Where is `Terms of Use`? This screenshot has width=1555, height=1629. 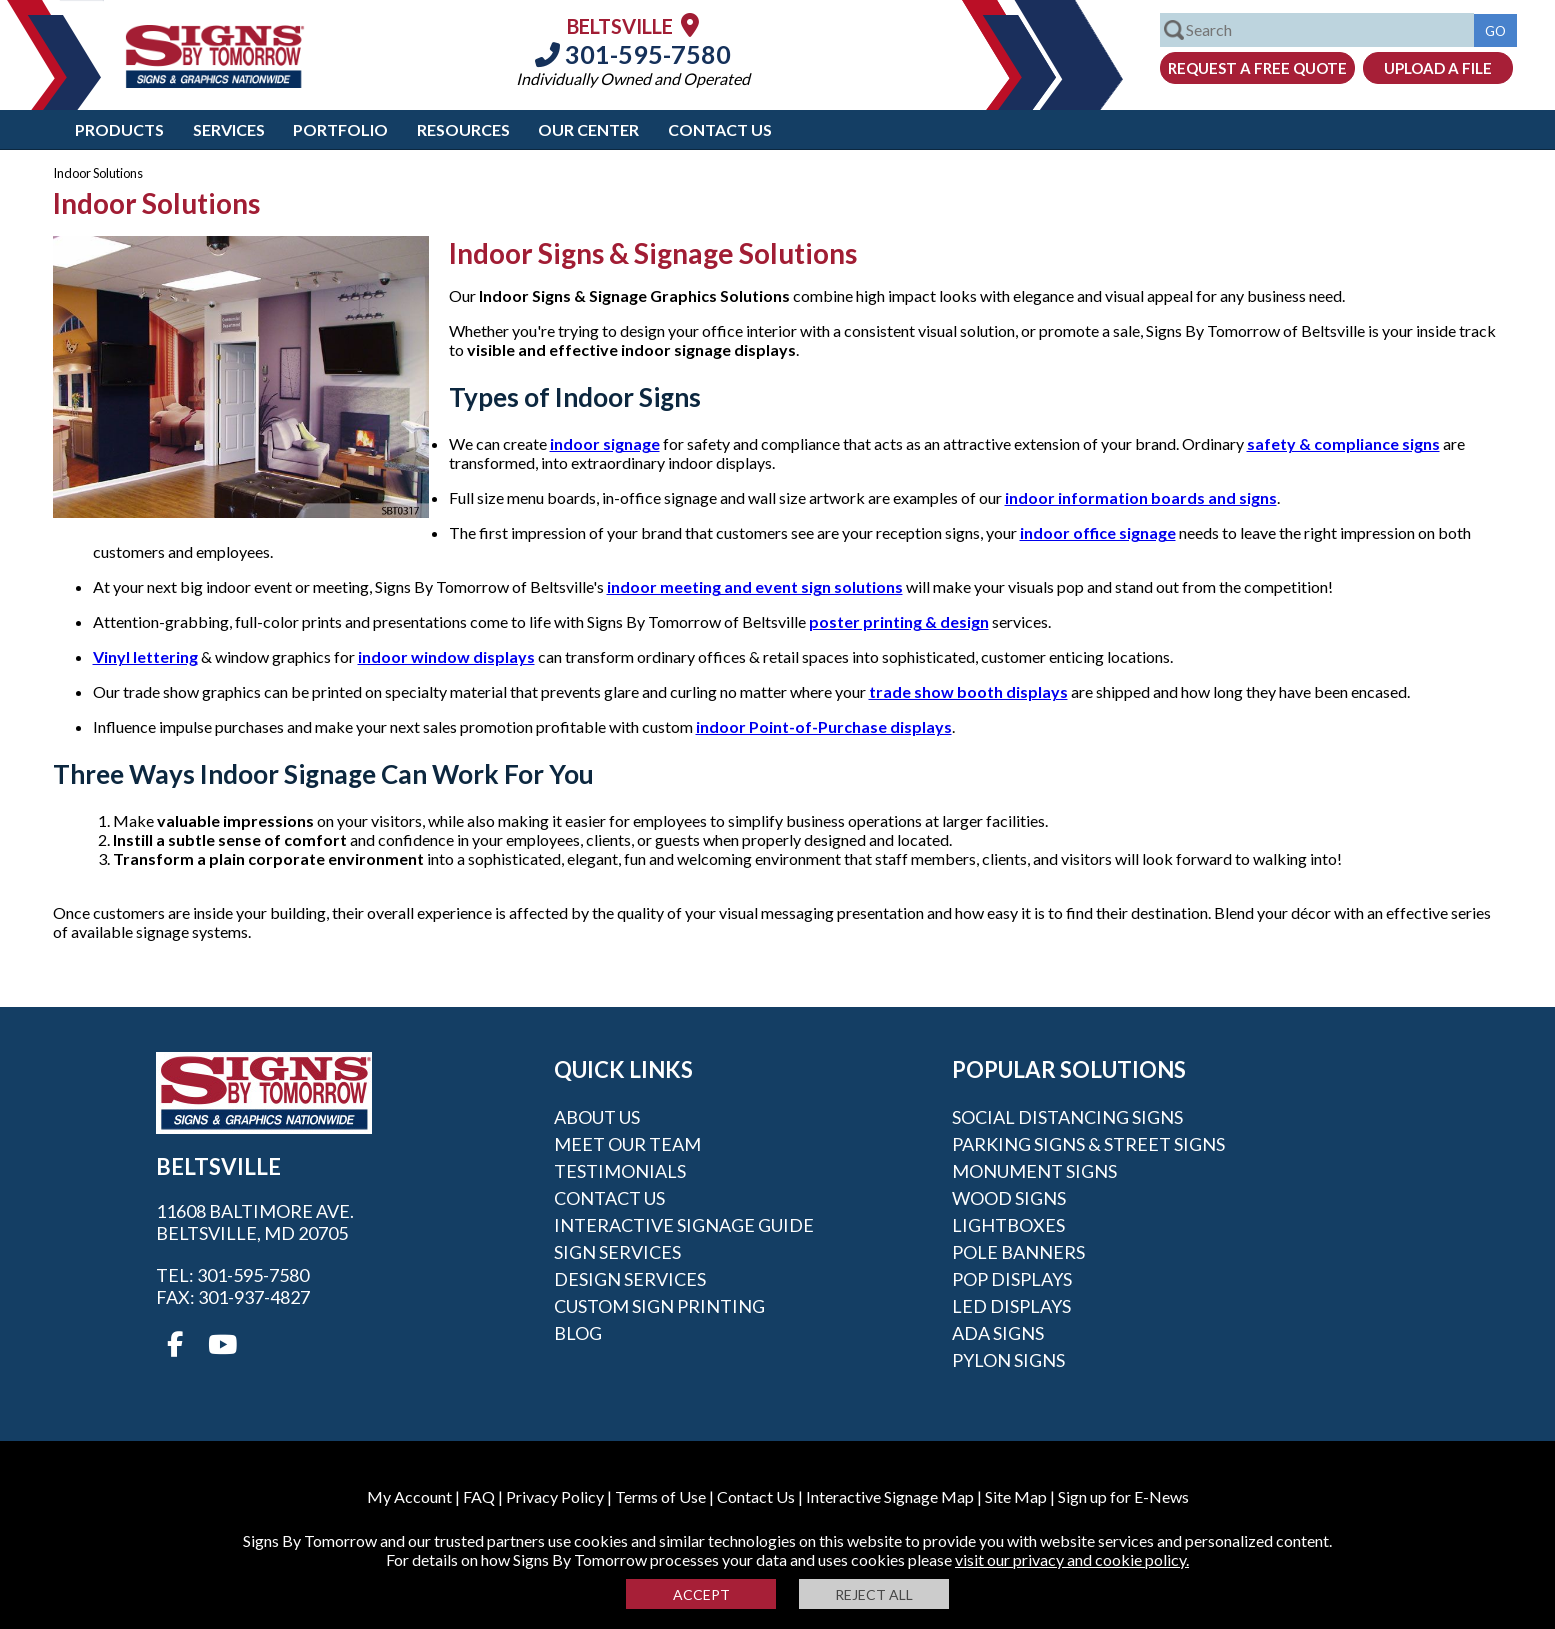 Terms of Use is located at coordinates (660, 1496).